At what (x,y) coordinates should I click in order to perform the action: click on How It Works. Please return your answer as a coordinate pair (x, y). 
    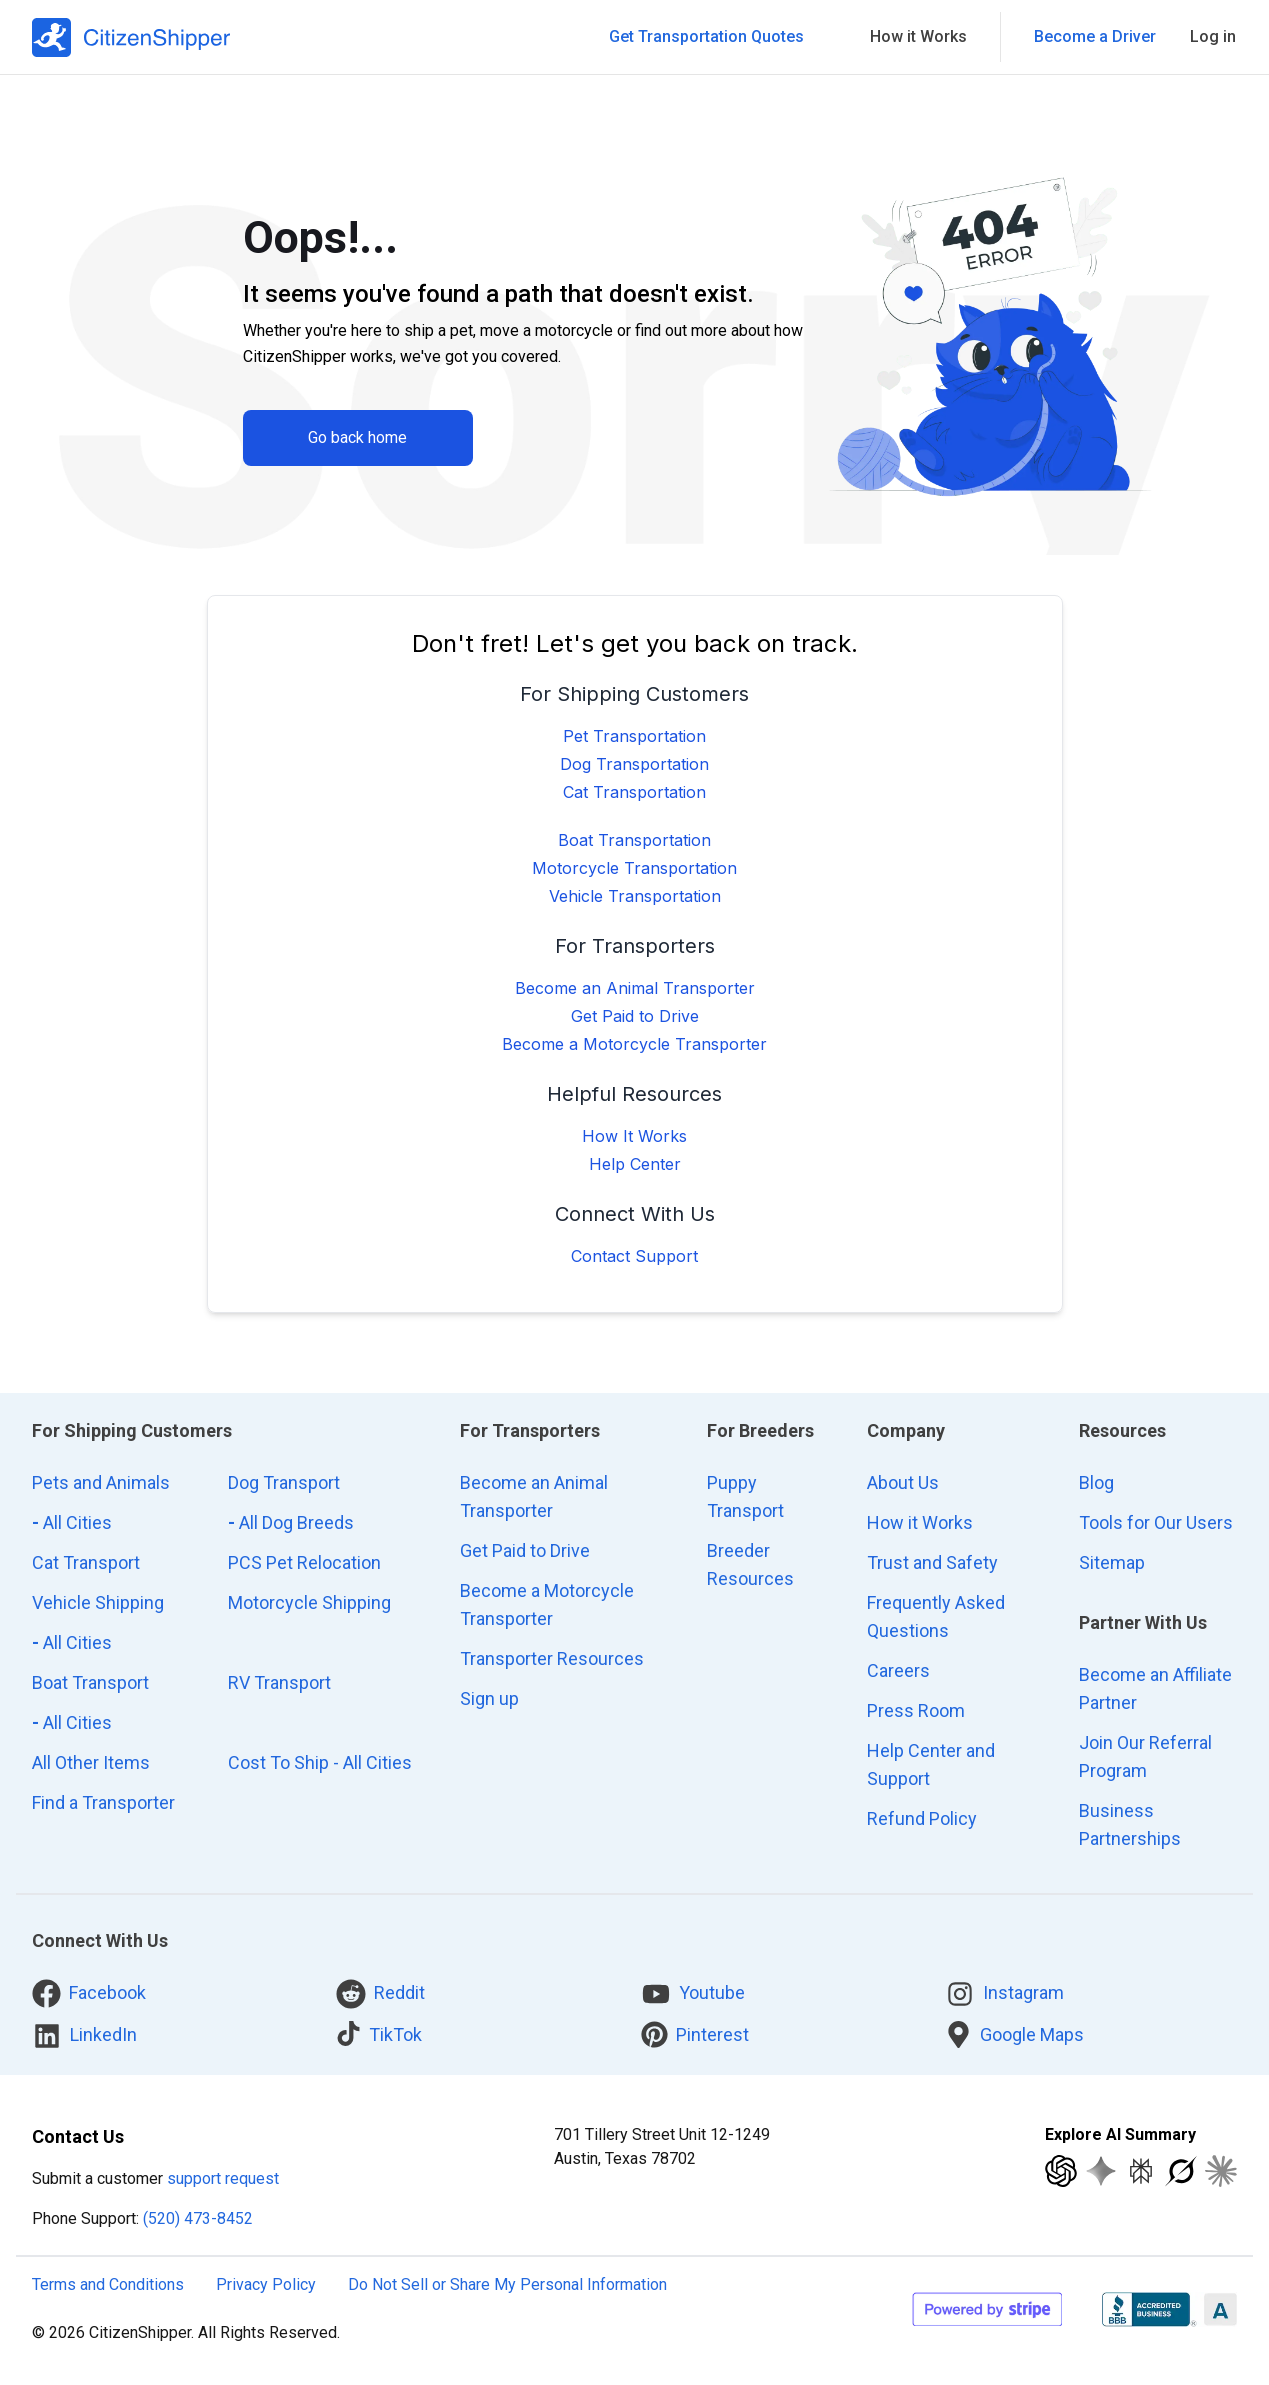
    Looking at the image, I should click on (634, 1136).